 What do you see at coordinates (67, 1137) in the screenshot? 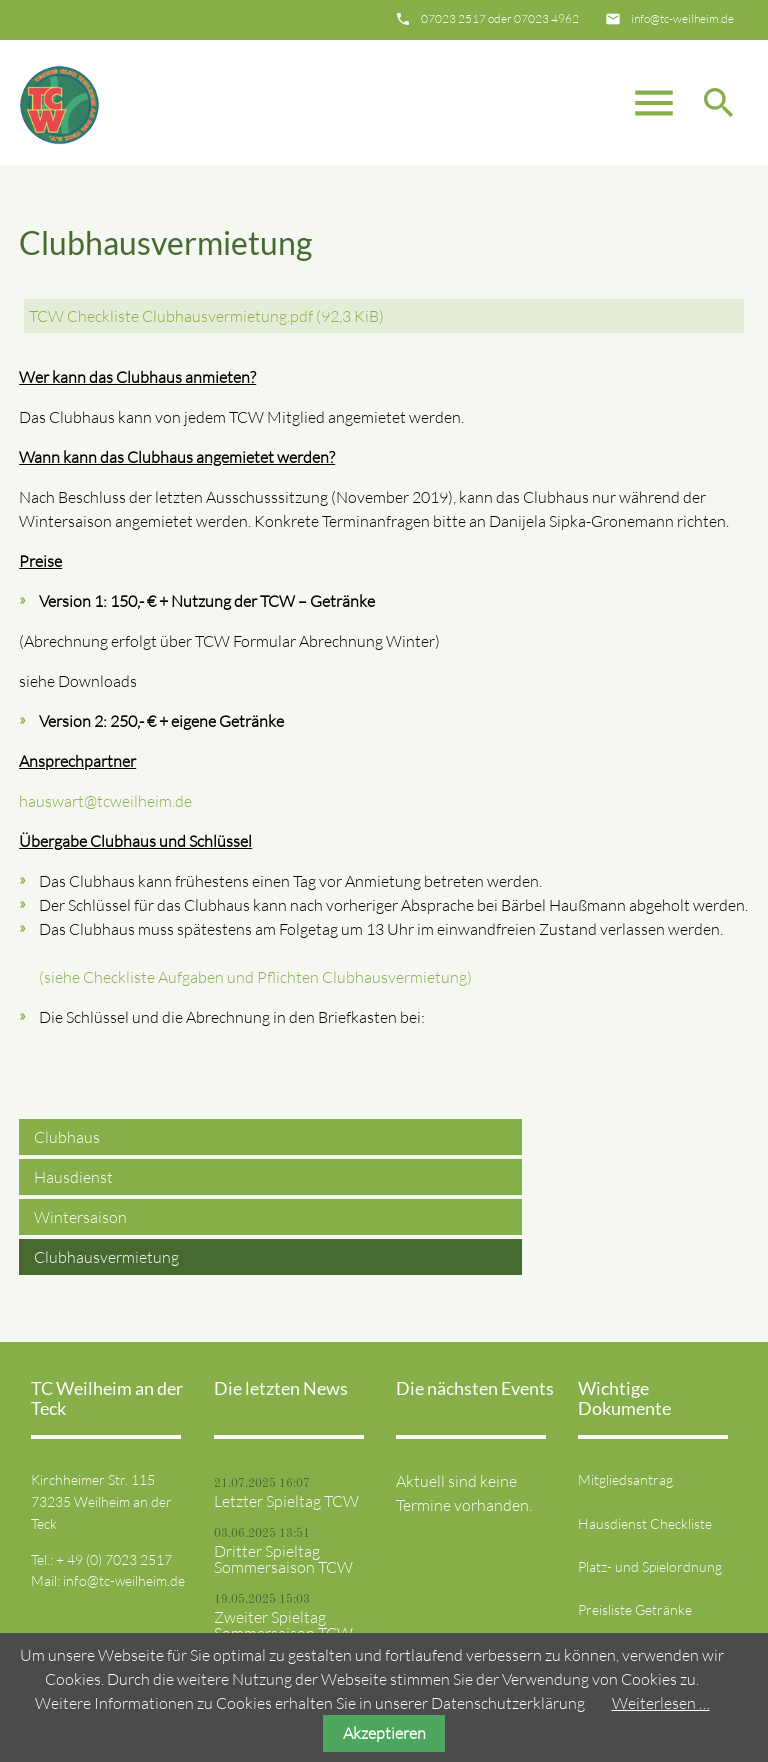
I see `Clubhaus` at bounding box center [67, 1137].